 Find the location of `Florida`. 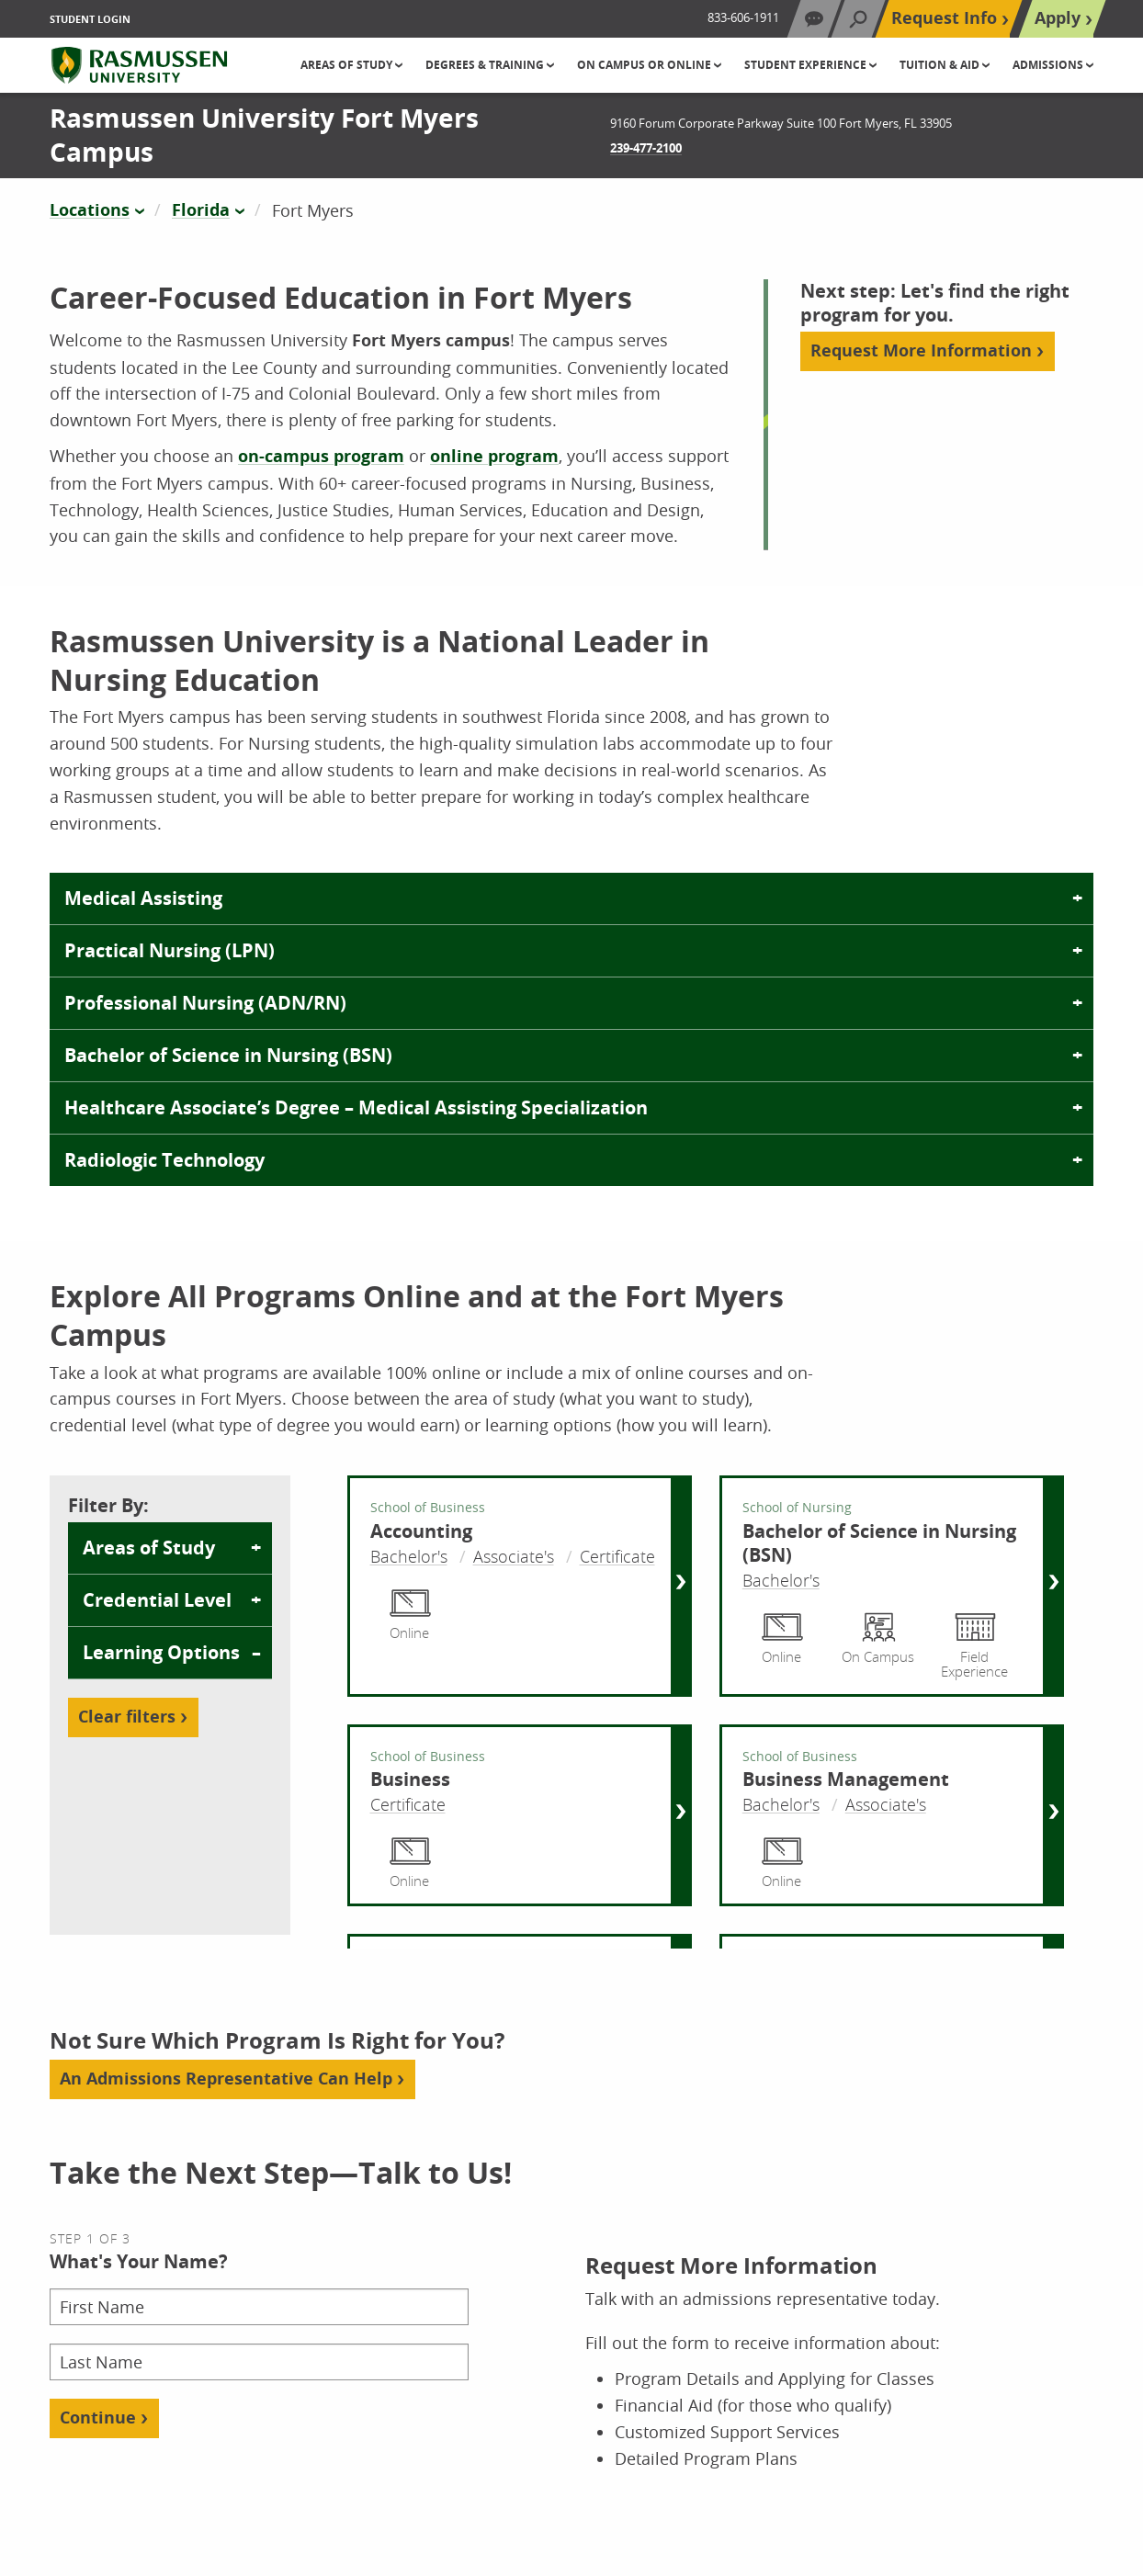

Florida is located at coordinates (201, 209).